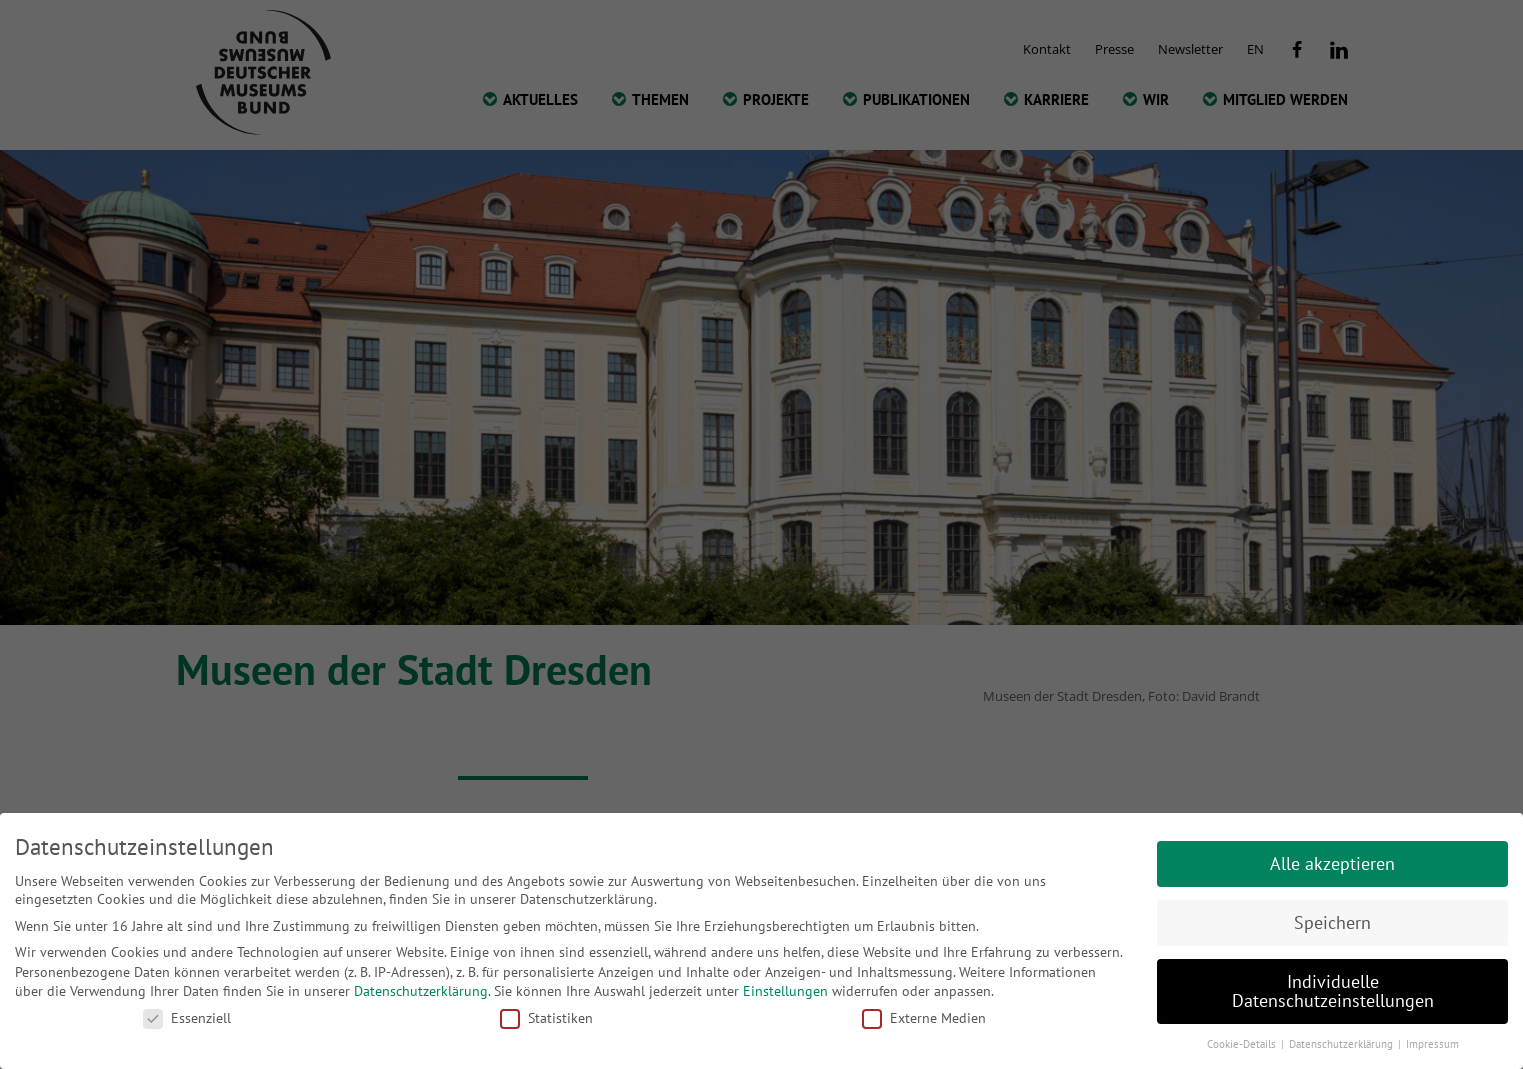 Image resolution: width=1523 pixels, height=1069 pixels. Describe the element at coordinates (421, 991) in the screenshot. I see `Datenschutzerklärung` at that location.